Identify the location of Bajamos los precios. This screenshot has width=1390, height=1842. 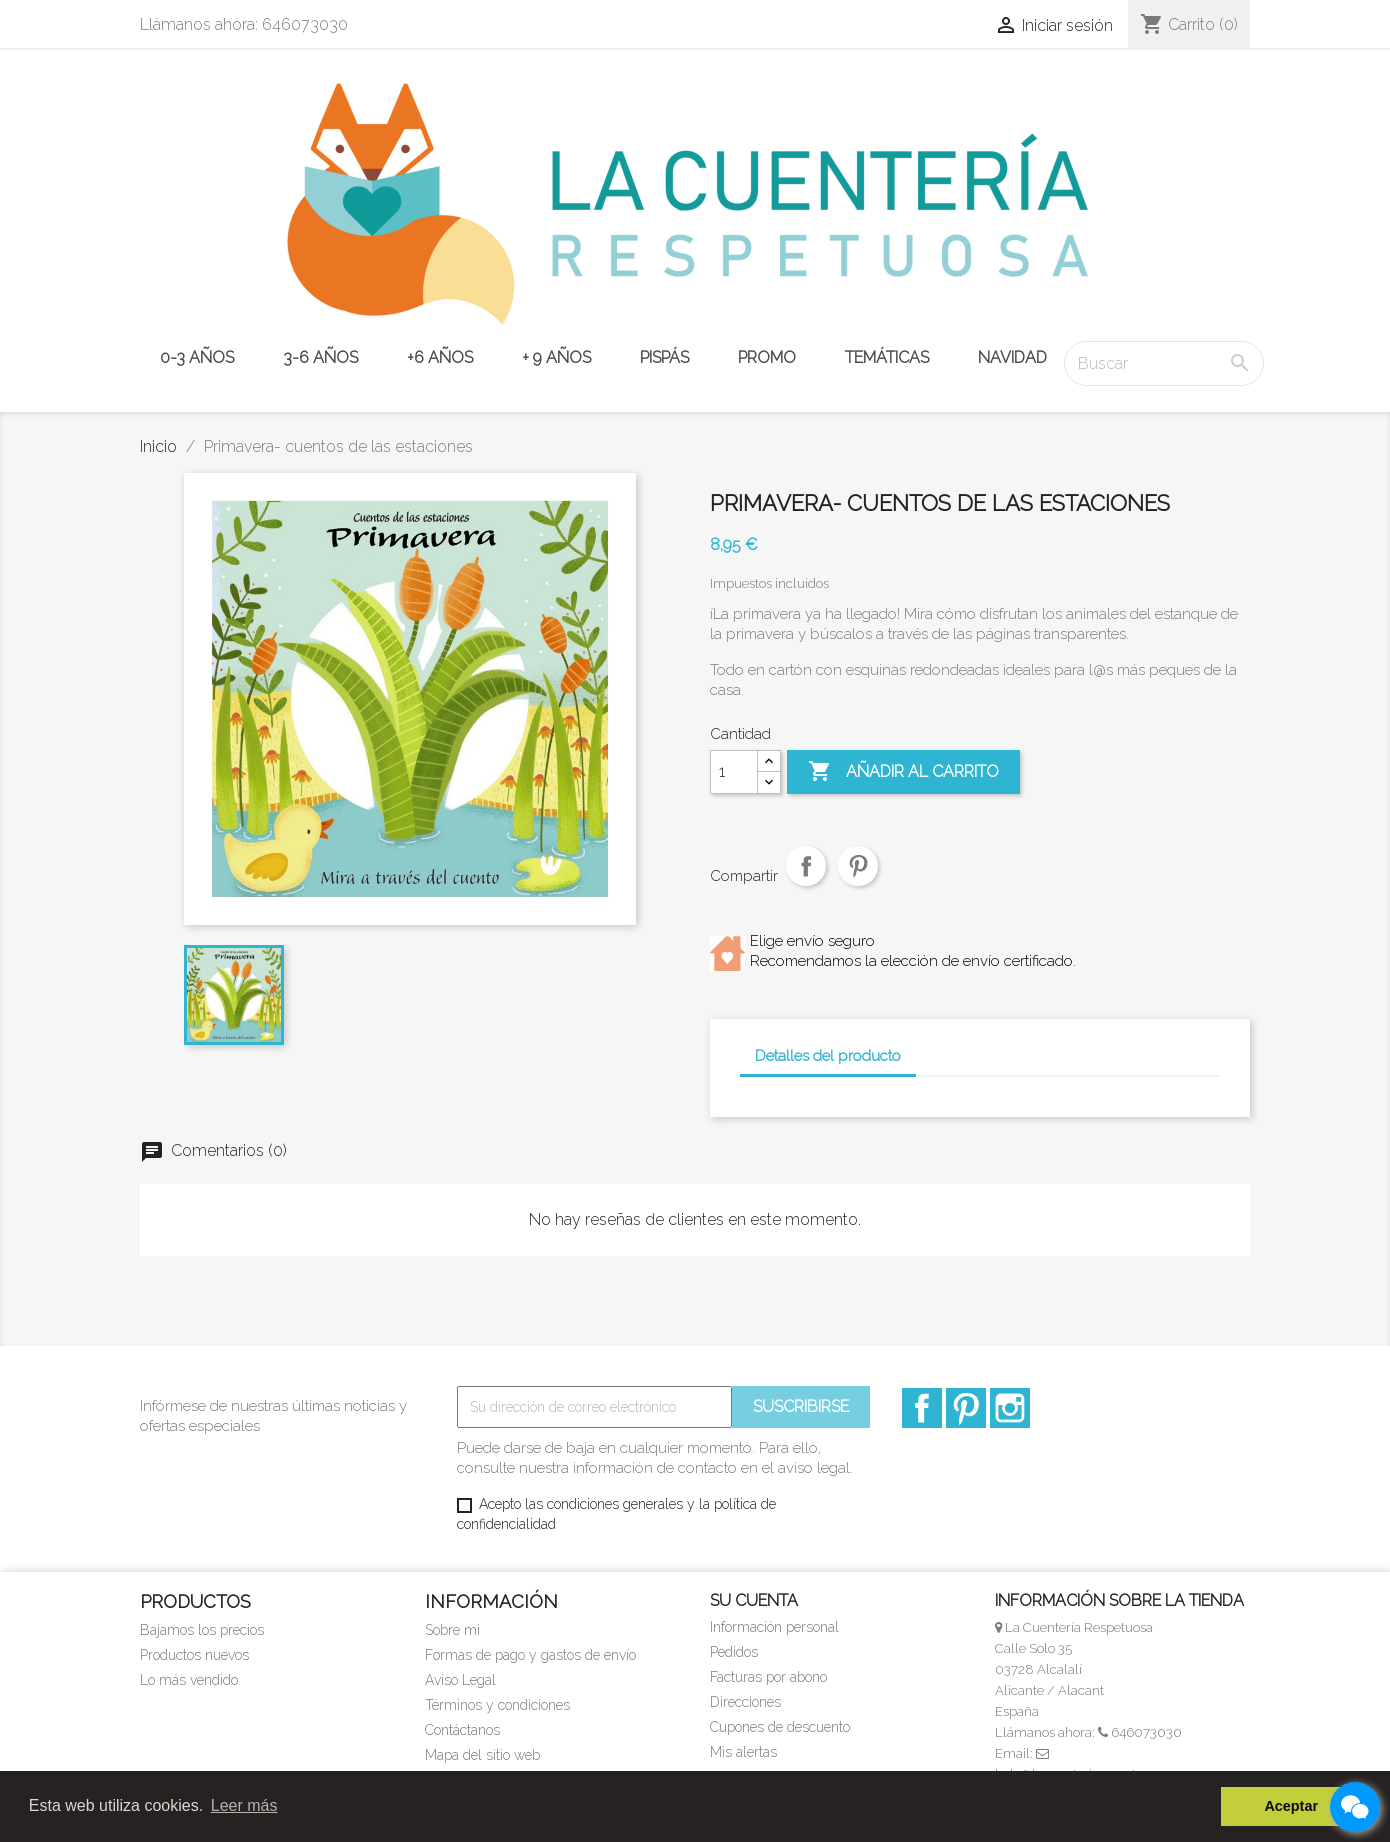
(202, 1630).